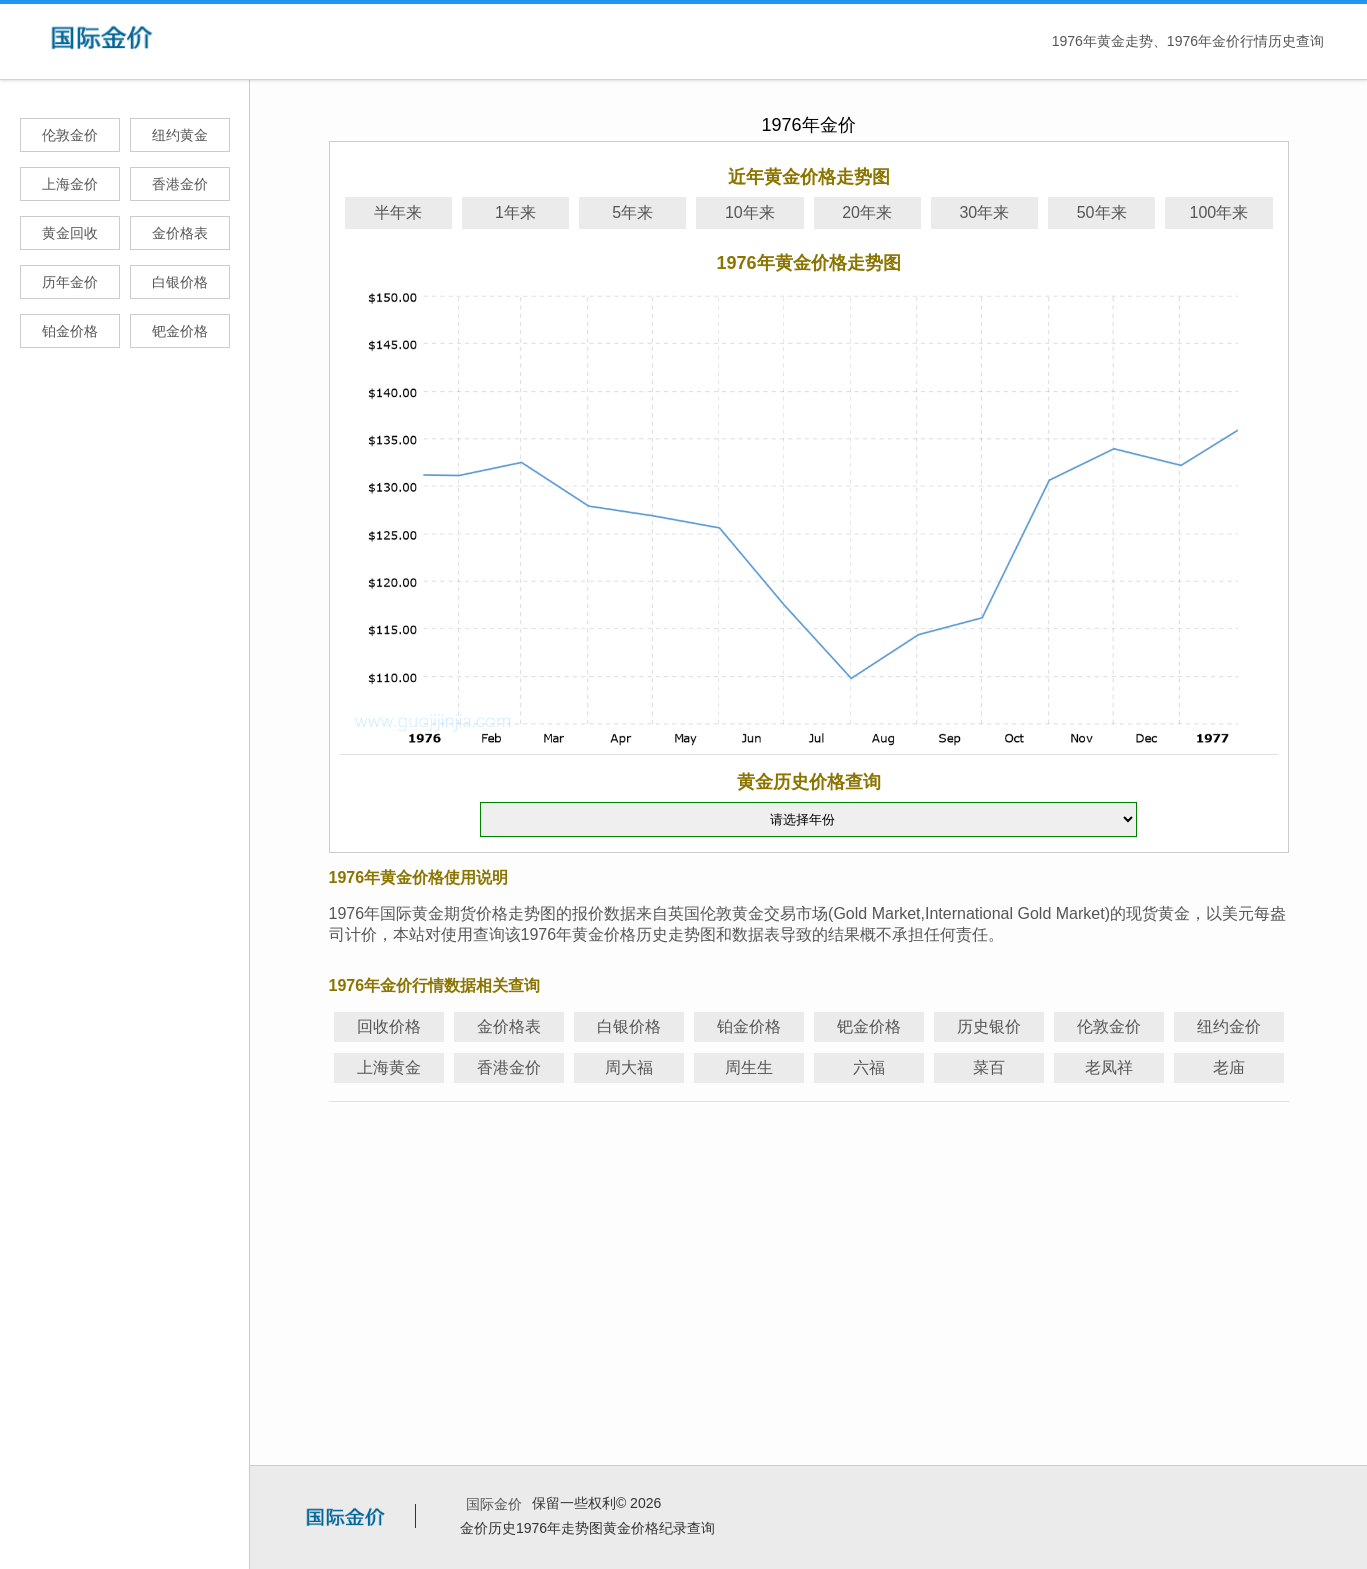 The image size is (1367, 1569). I want to click on 周大福, so click(629, 1067).